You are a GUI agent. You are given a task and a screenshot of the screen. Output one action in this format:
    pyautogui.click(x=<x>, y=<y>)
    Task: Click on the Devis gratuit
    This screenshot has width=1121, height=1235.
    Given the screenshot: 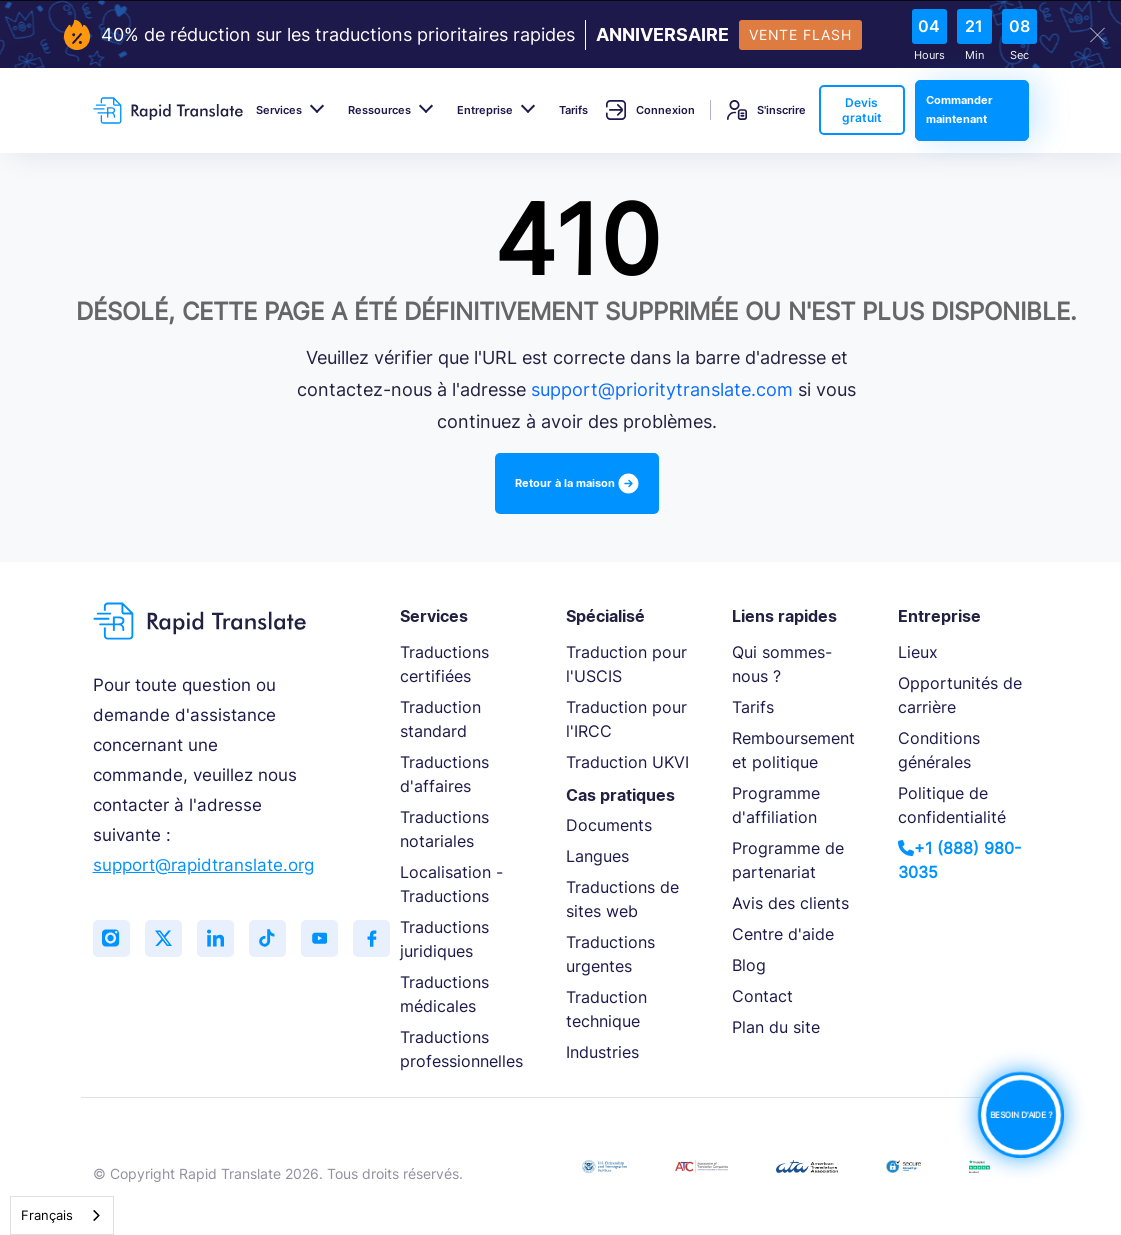 What is the action you would take?
    pyautogui.click(x=862, y=110)
    